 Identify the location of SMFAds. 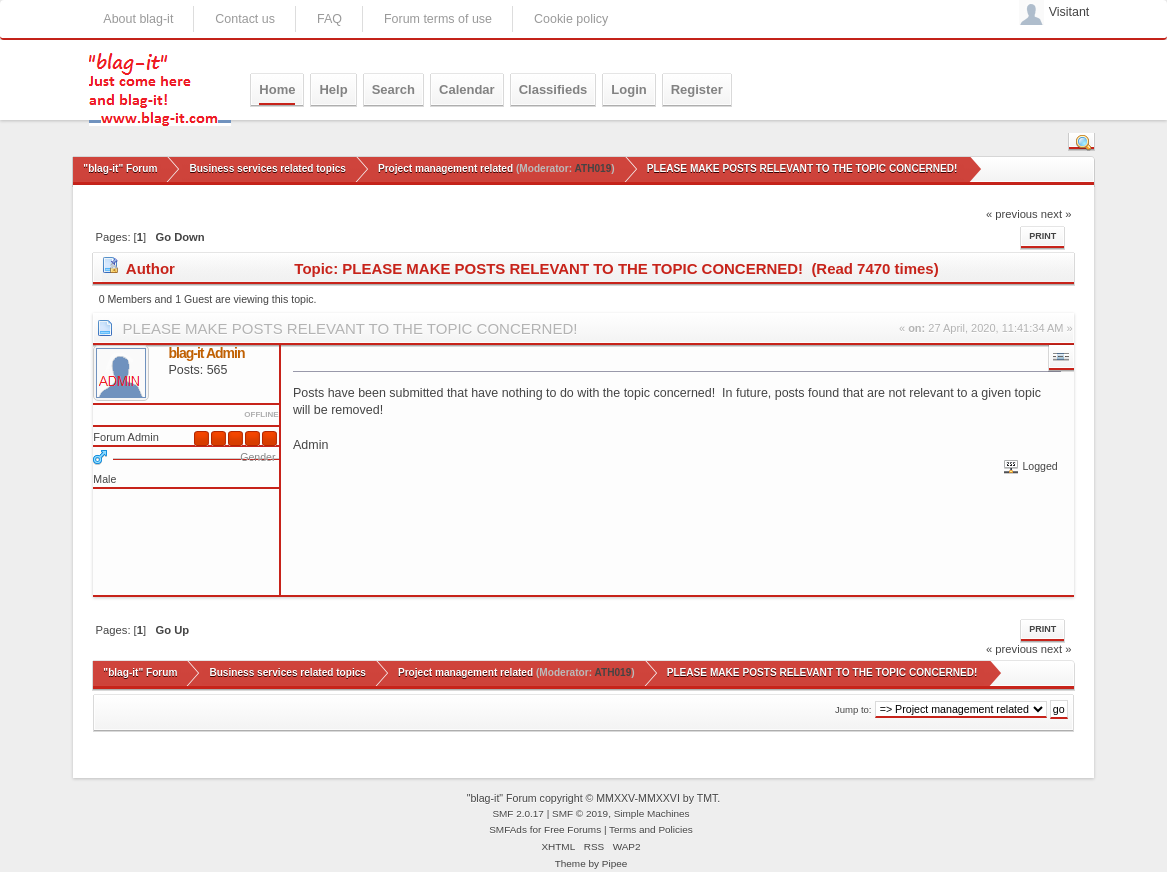
(508, 829).